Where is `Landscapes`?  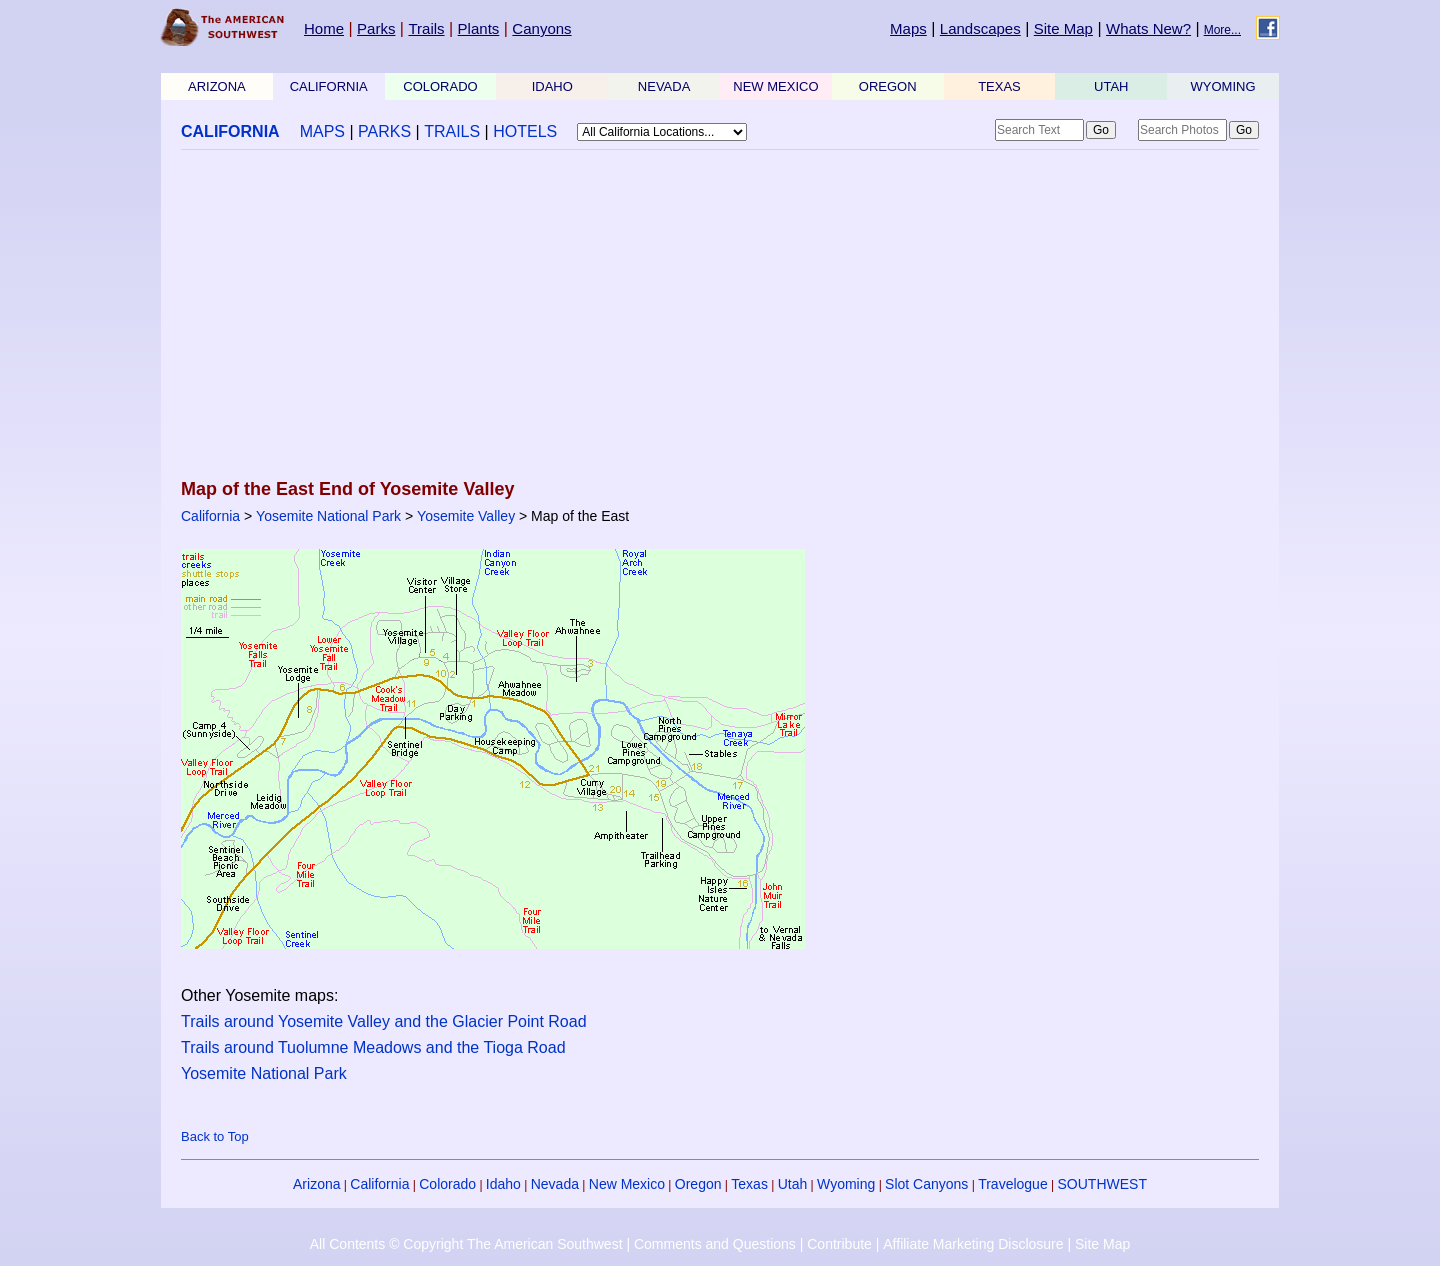 Landscapes is located at coordinates (980, 28).